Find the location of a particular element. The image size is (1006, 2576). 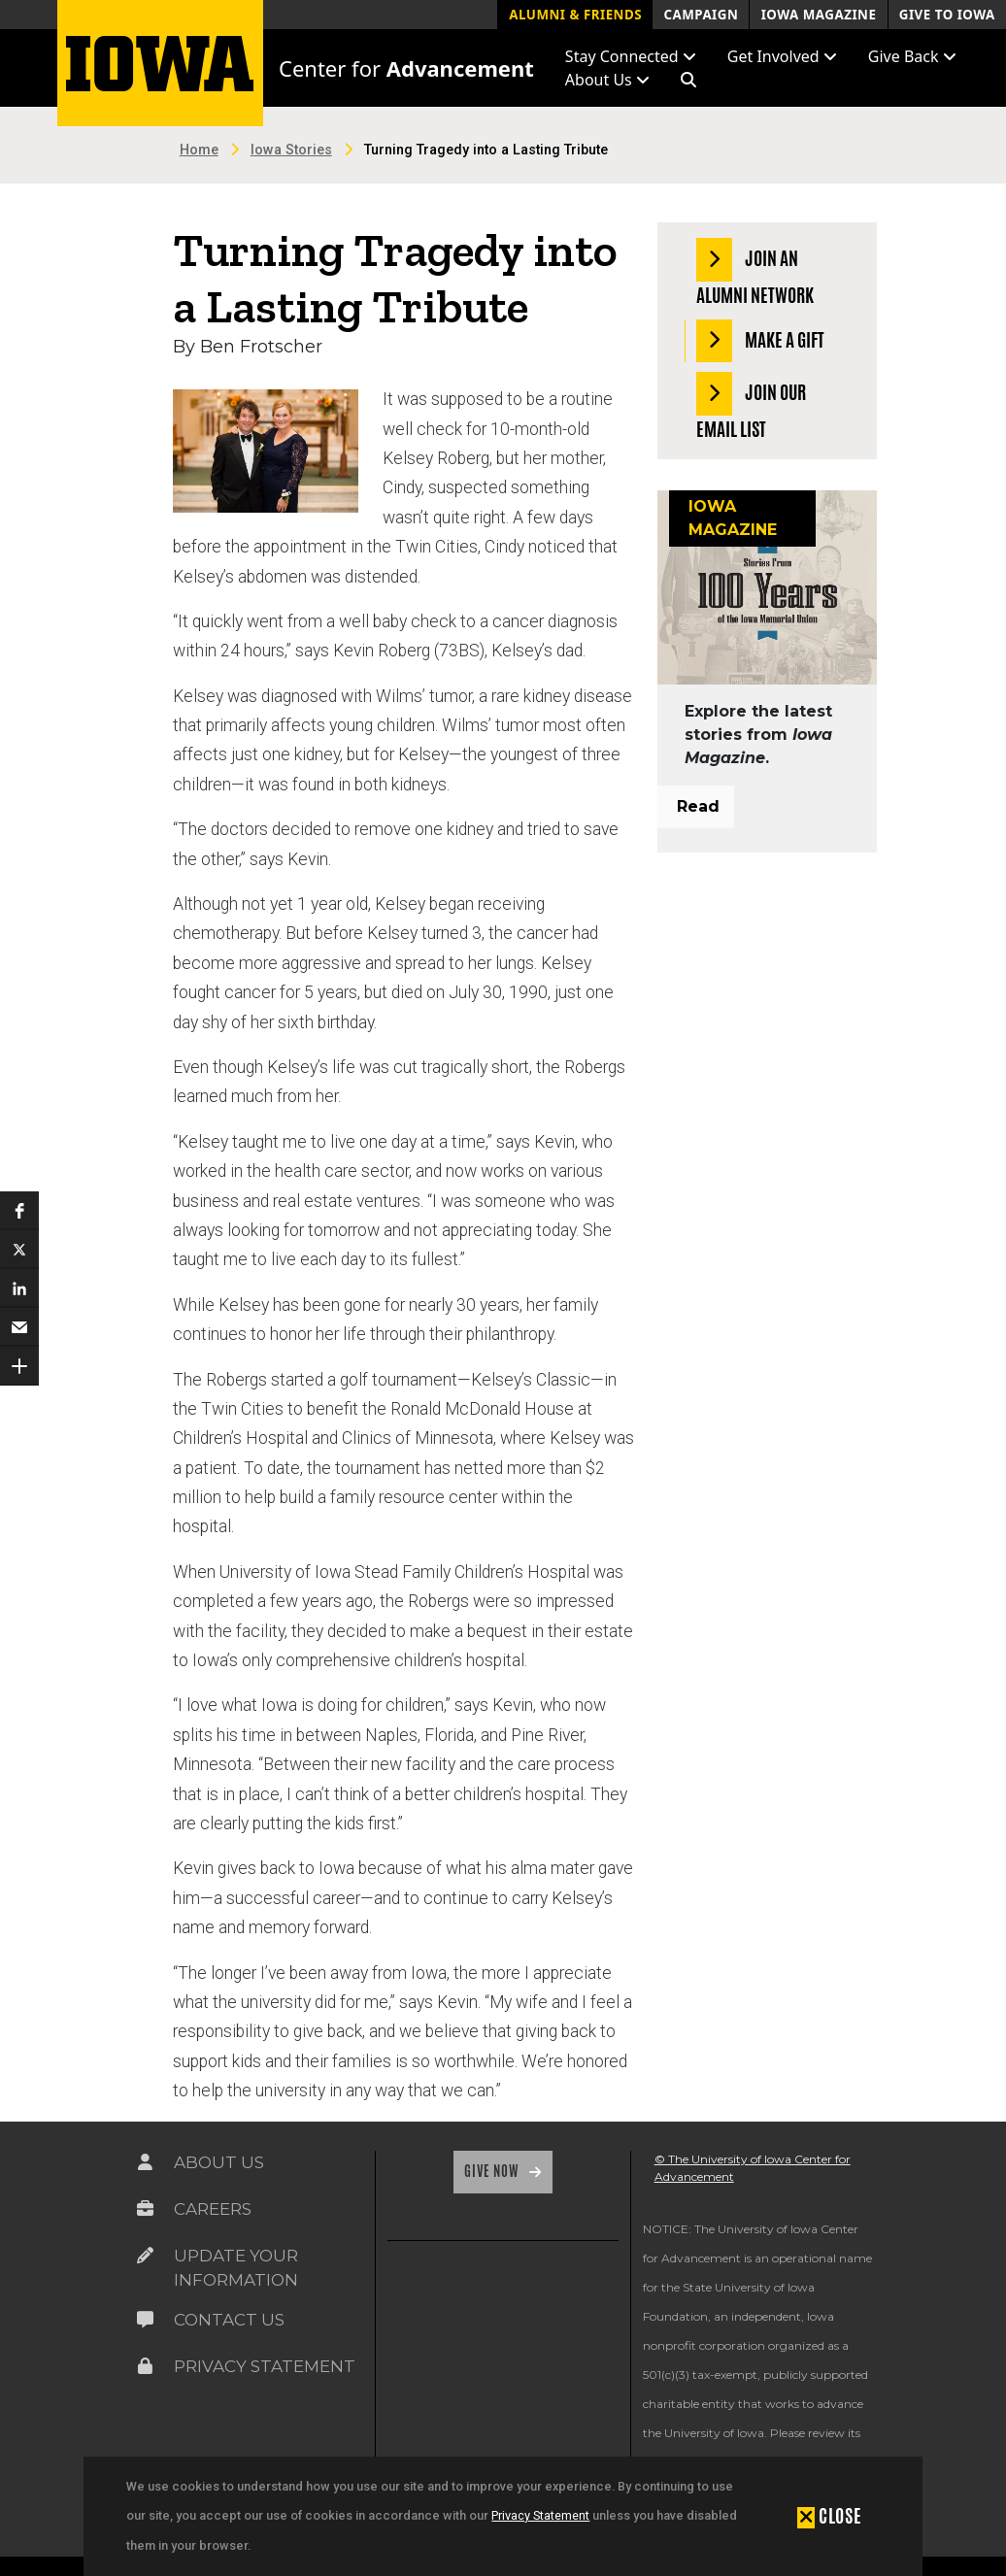

Make a Gift is located at coordinates (760, 341).